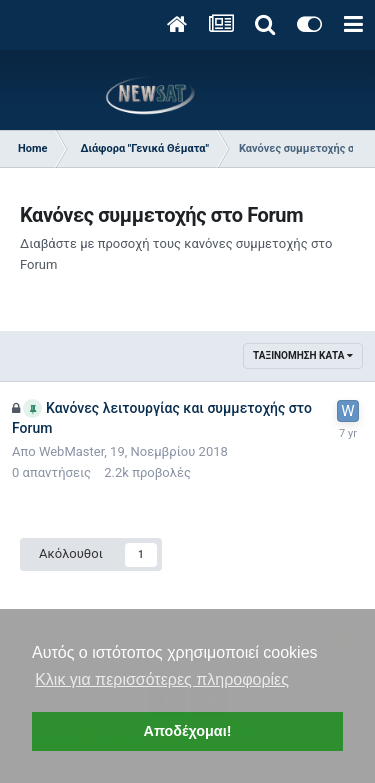  What do you see at coordinates (303, 355) in the screenshot?
I see `Ταξινόμηση κατά` at bounding box center [303, 355].